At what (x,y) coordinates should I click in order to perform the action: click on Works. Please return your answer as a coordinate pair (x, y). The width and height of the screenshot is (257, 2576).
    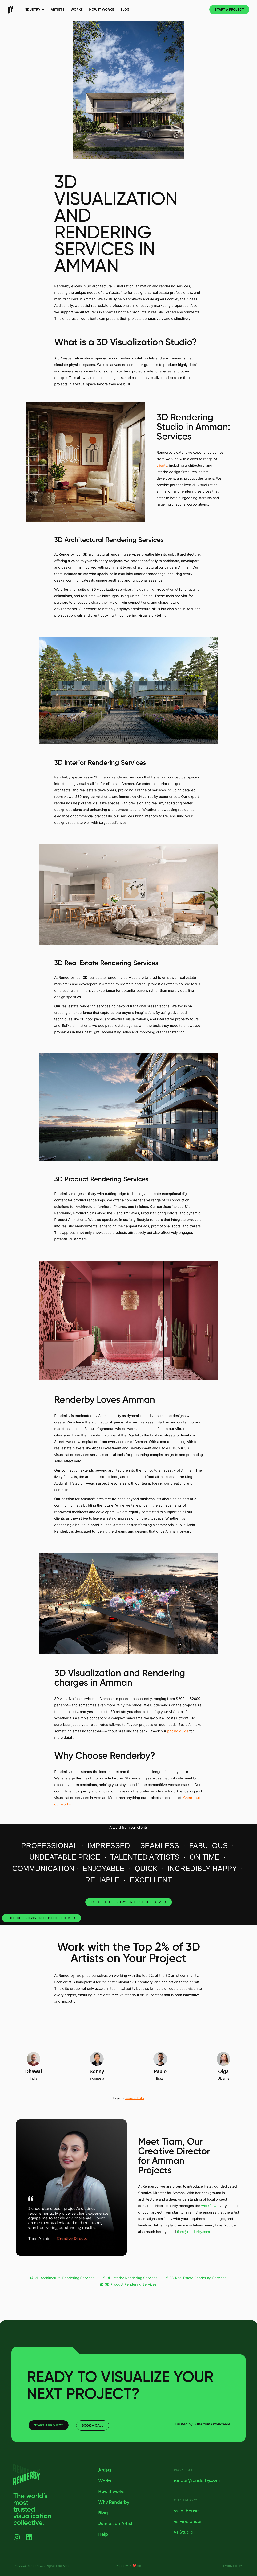
    Looking at the image, I should click on (77, 9).